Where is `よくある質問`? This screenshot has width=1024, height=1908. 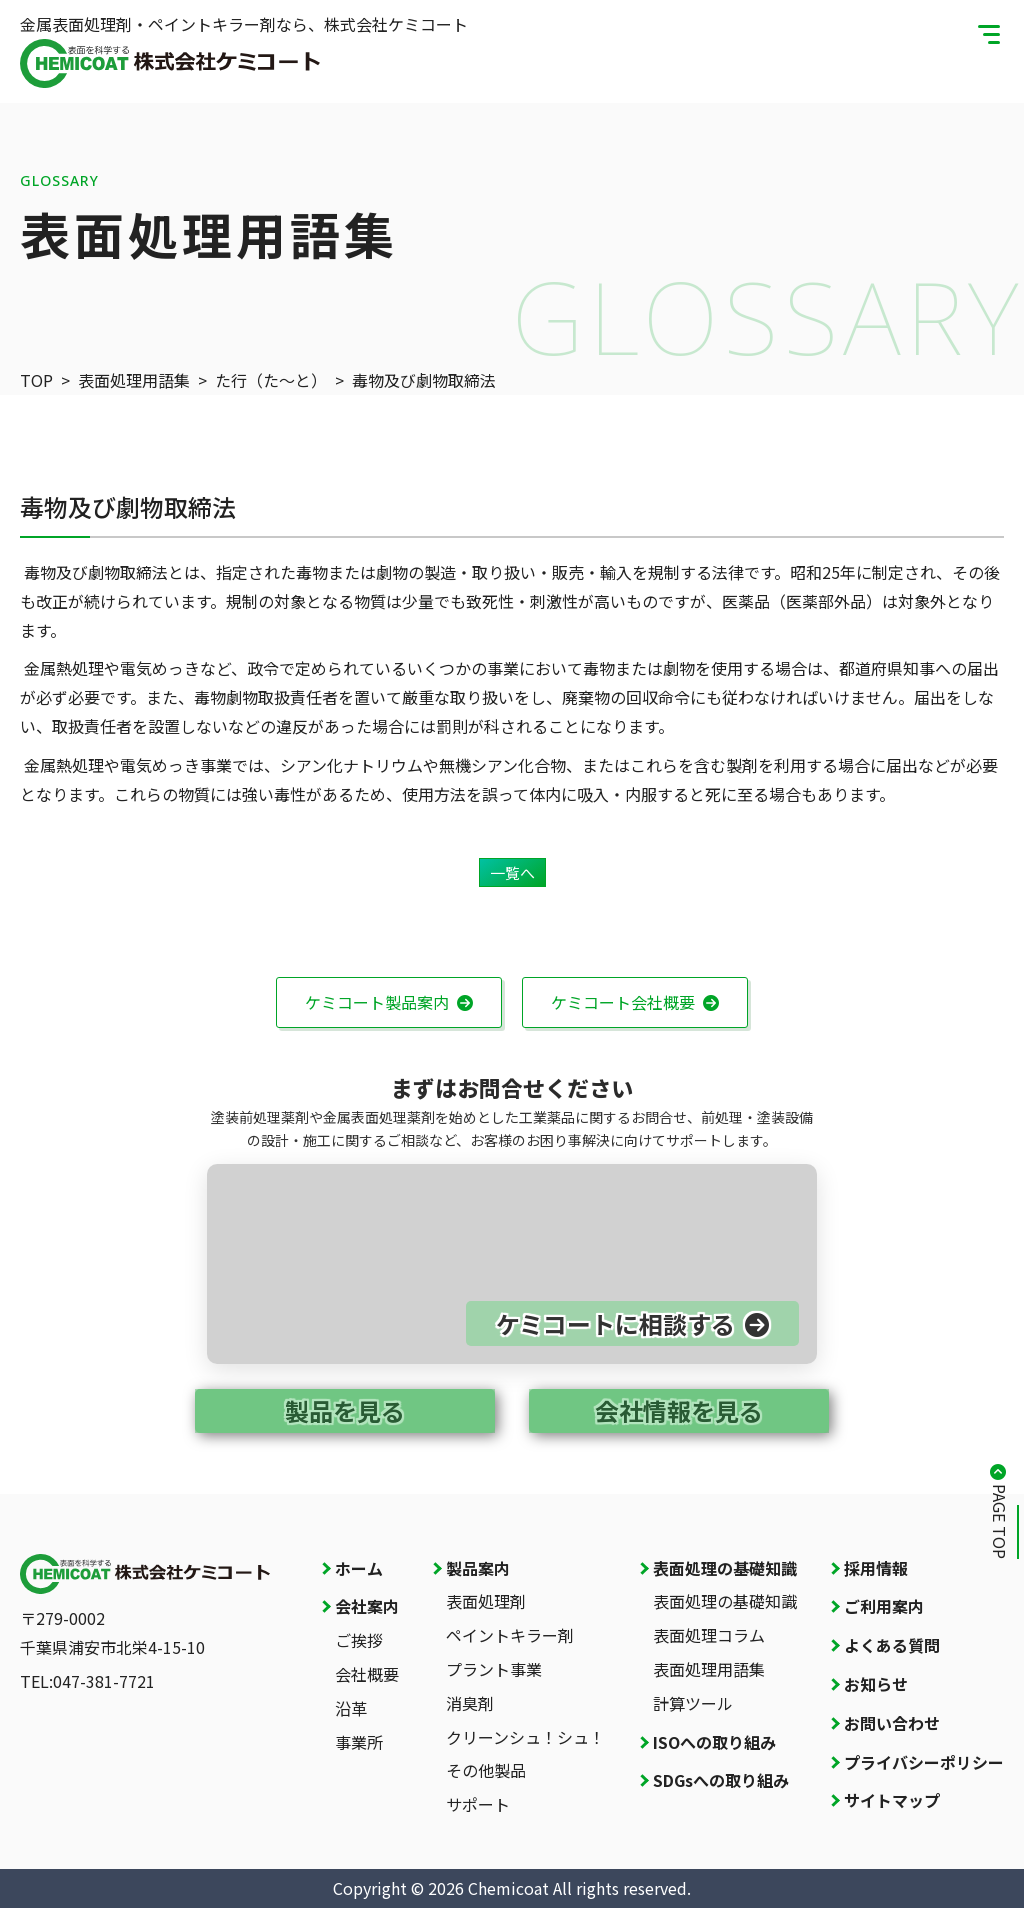
よくある質問 is located at coordinates (892, 1645).